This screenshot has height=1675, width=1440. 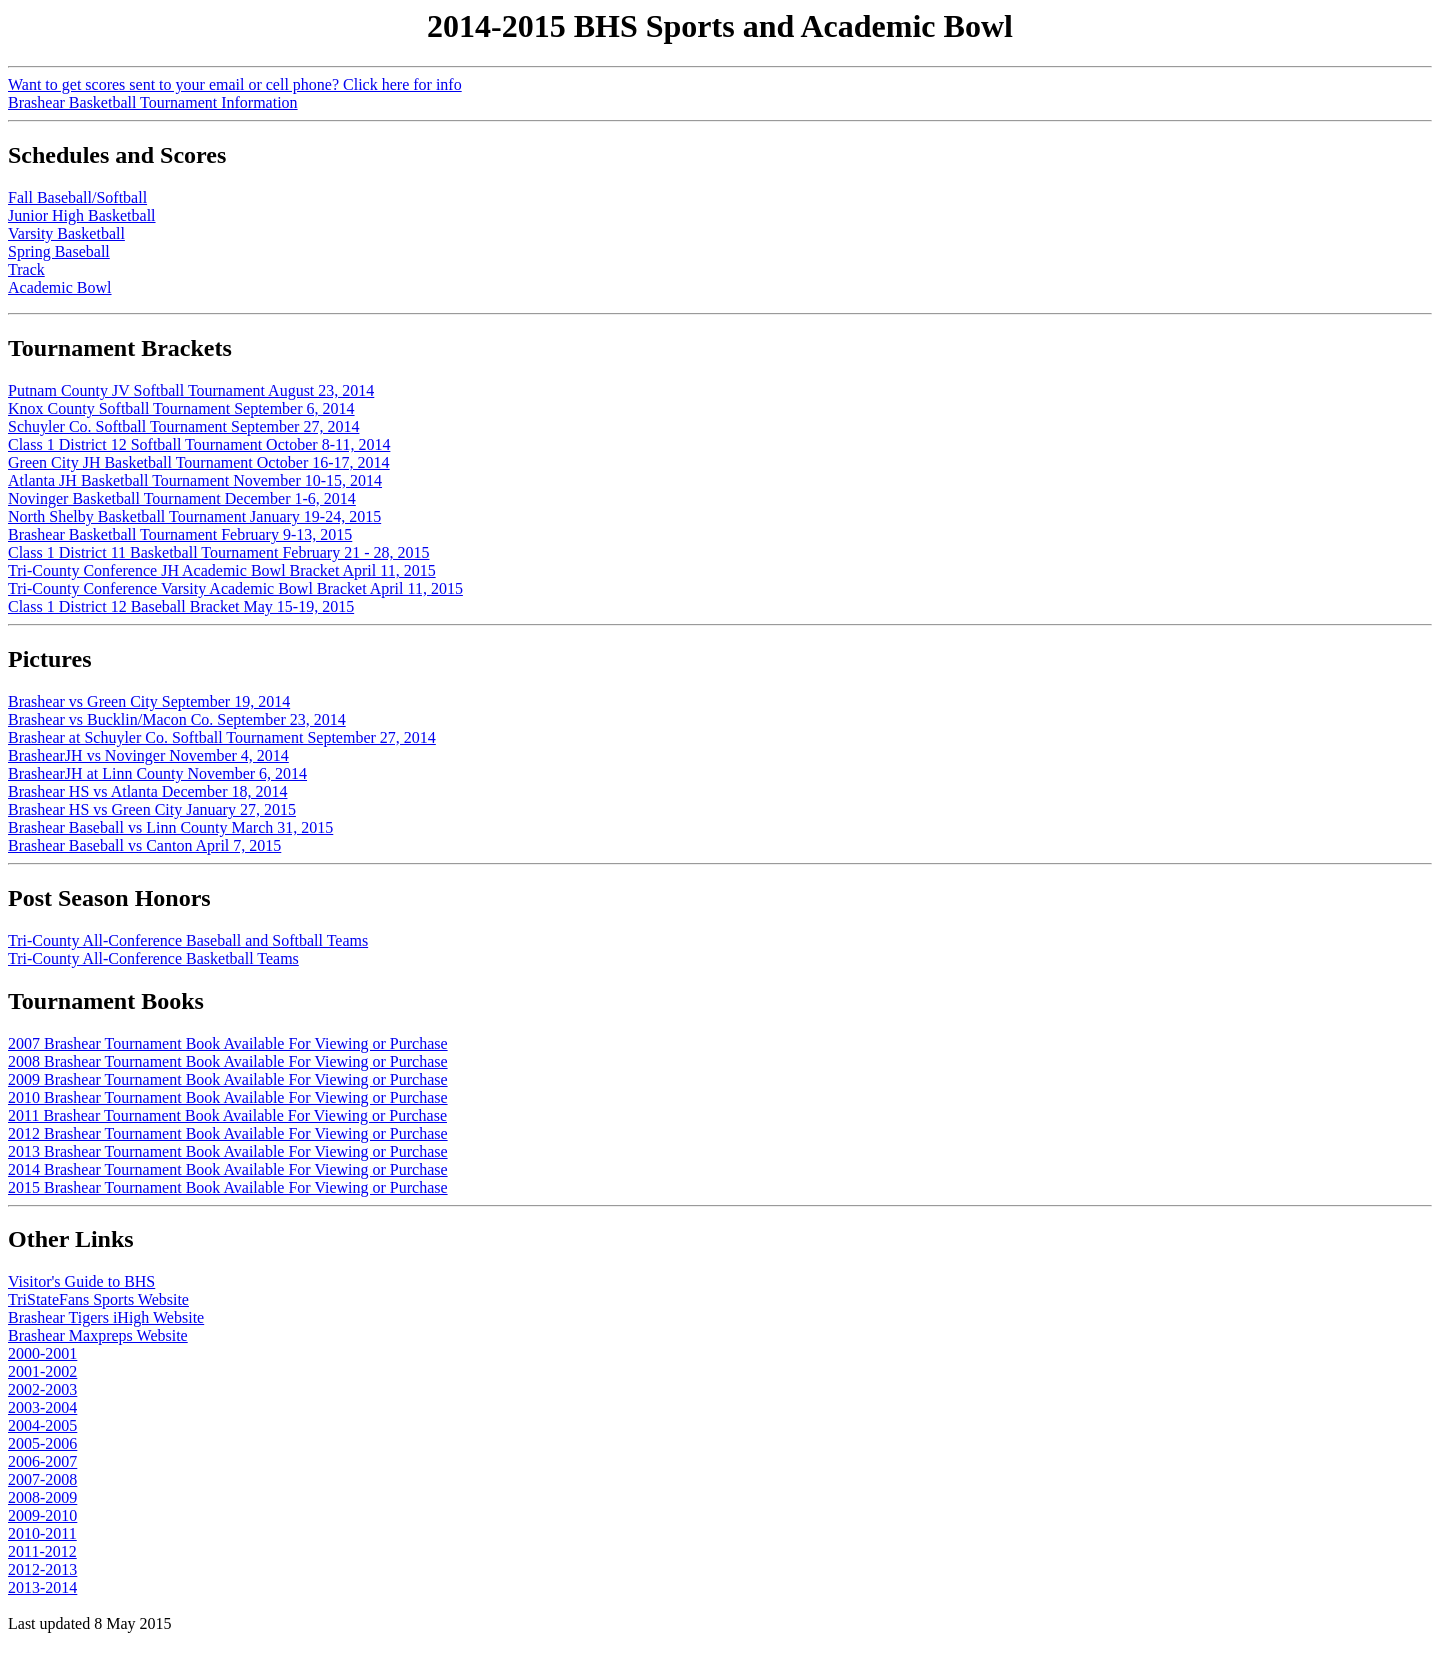 What do you see at coordinates (188, 940) in the screenshot?
I see `Tri-County All-Conference Baseball and Softball Teams` at bounding box center [188, 940].